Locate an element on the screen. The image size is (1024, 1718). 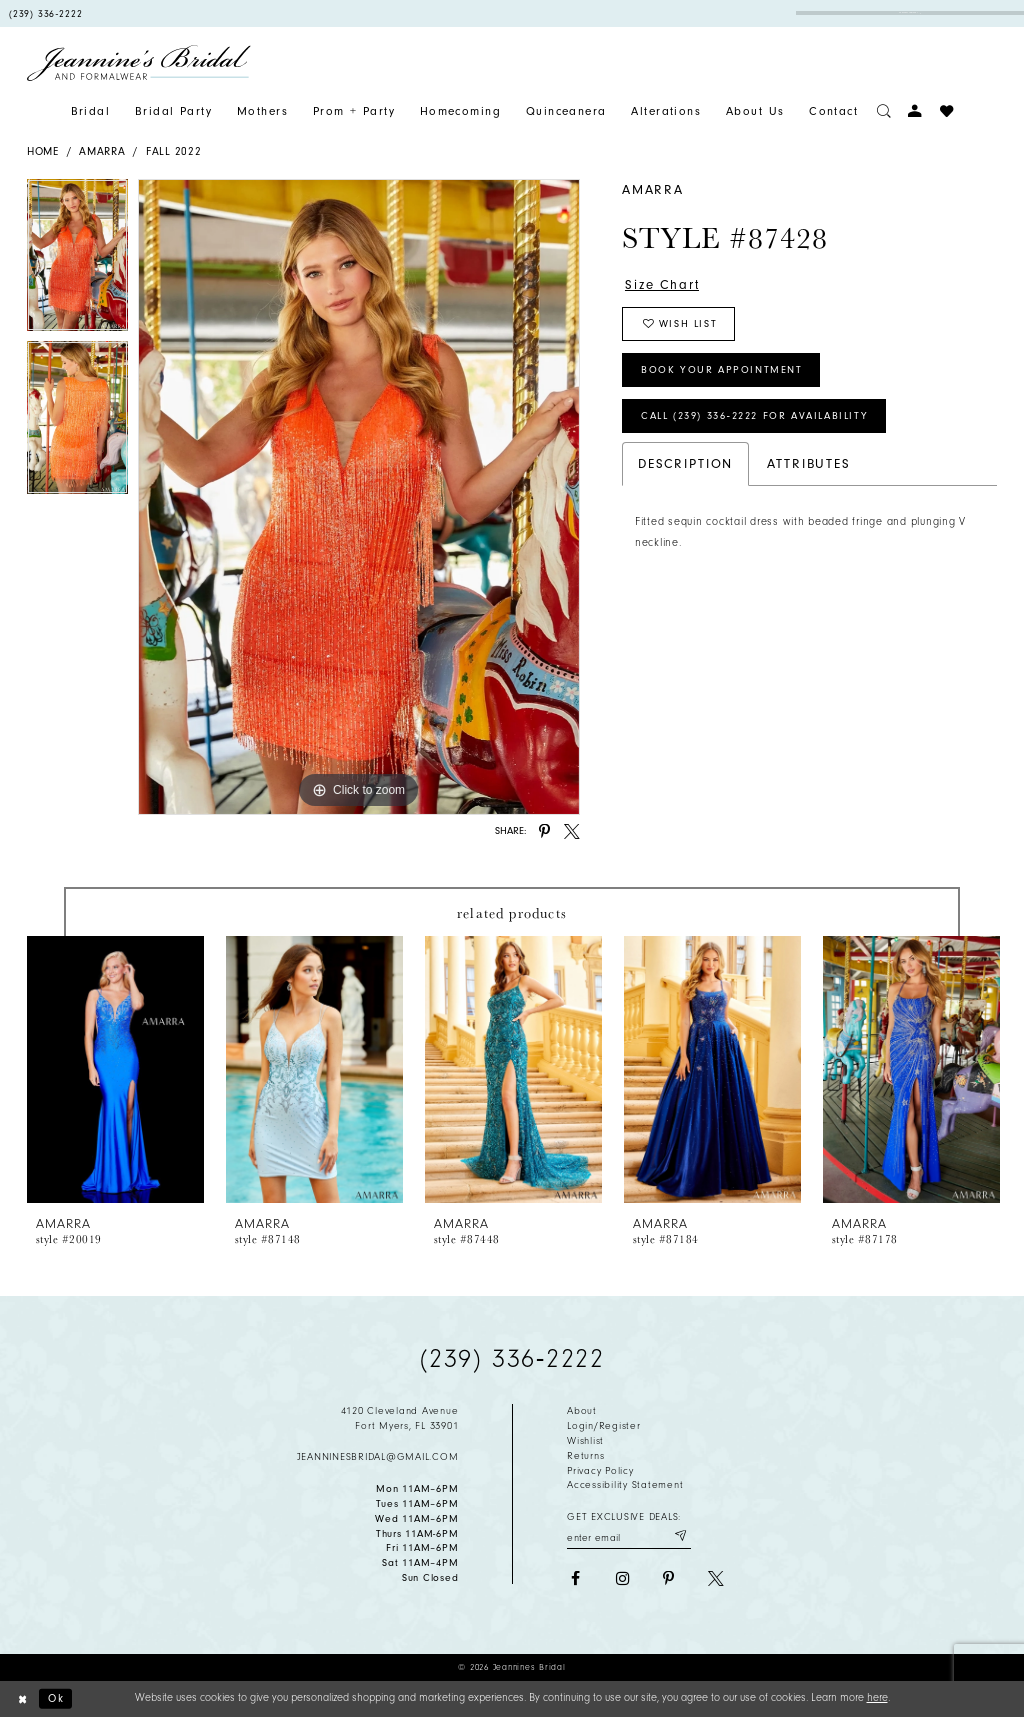
Accessibility Statement is located at coordinates (625, 1485).